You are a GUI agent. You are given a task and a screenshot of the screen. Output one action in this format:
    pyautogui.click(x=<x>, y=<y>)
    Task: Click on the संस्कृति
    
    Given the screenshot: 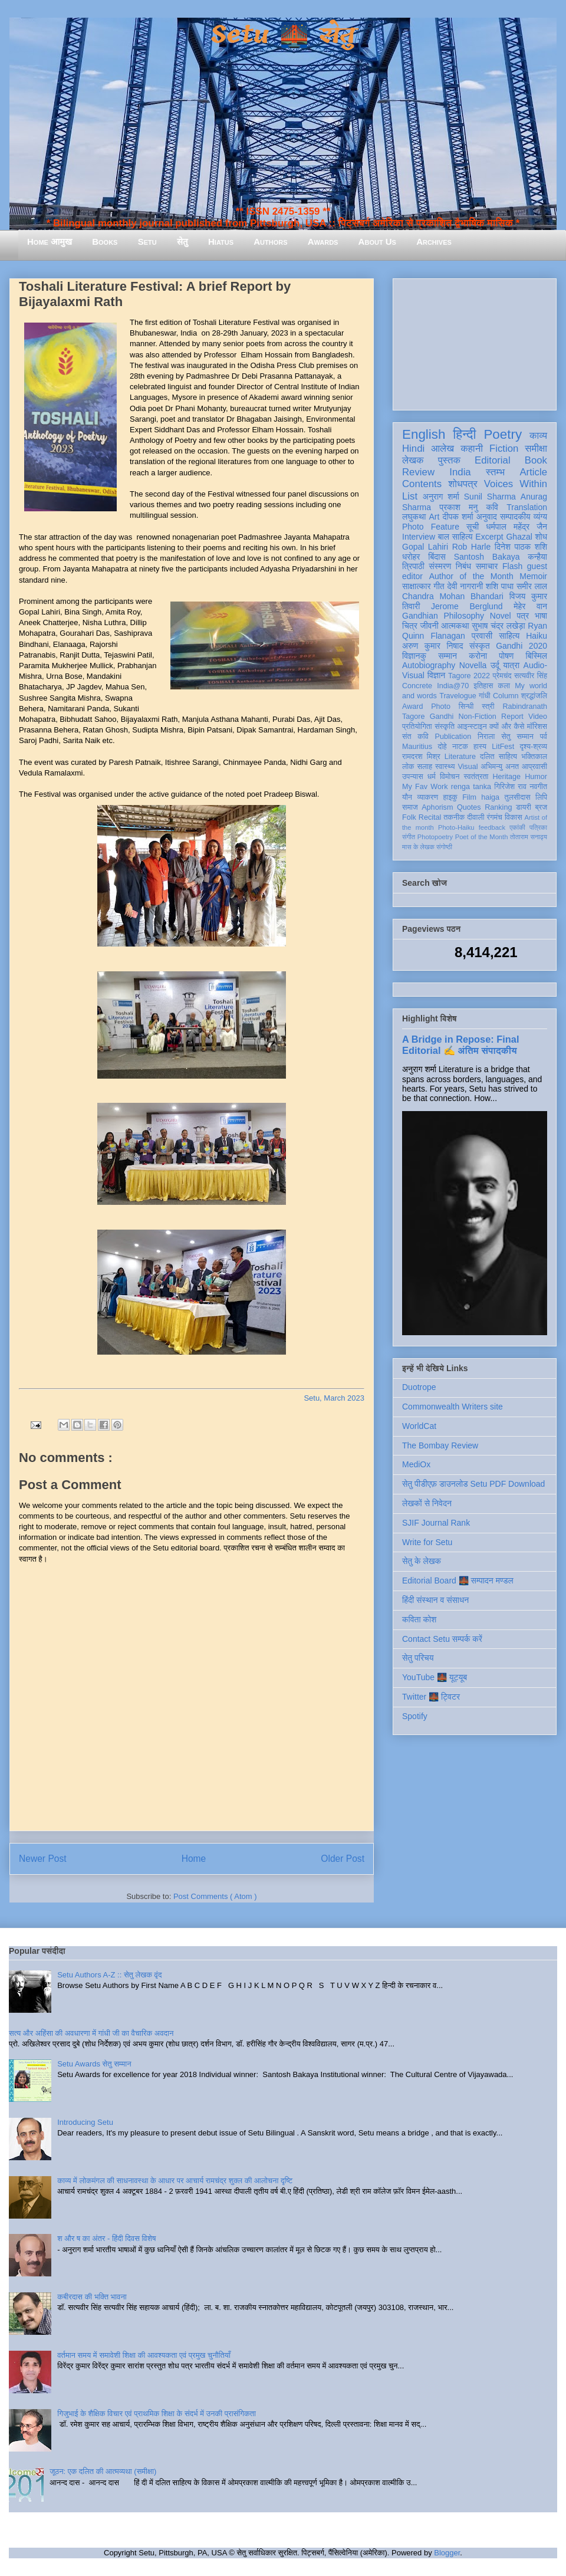 What is the action you would take?
    pyautogui.click(x=445, y=726)
    